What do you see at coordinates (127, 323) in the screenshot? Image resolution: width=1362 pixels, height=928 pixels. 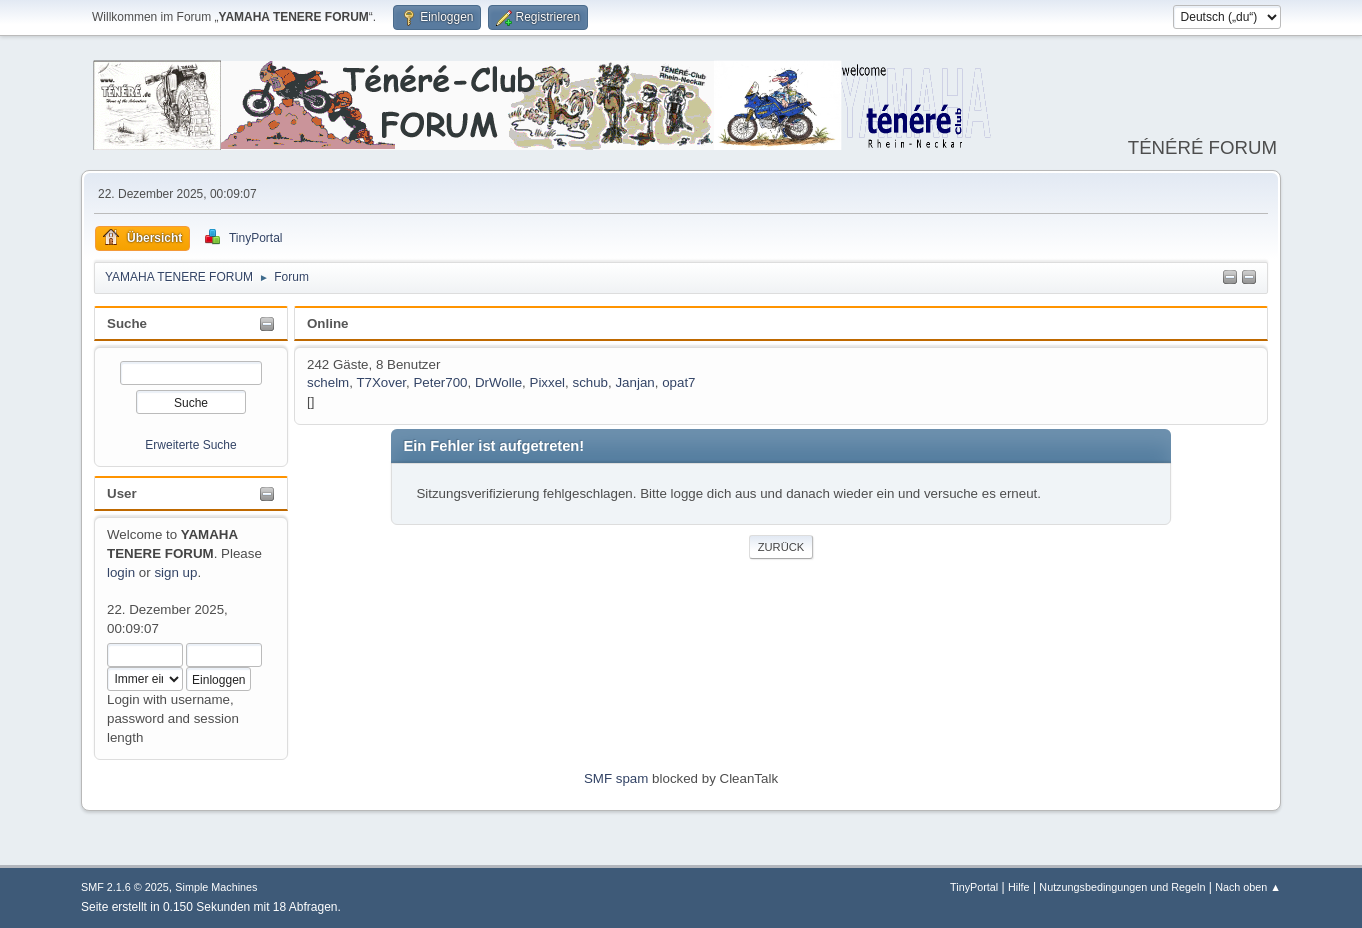 I see `Suche` at bounding box center [127, 323].